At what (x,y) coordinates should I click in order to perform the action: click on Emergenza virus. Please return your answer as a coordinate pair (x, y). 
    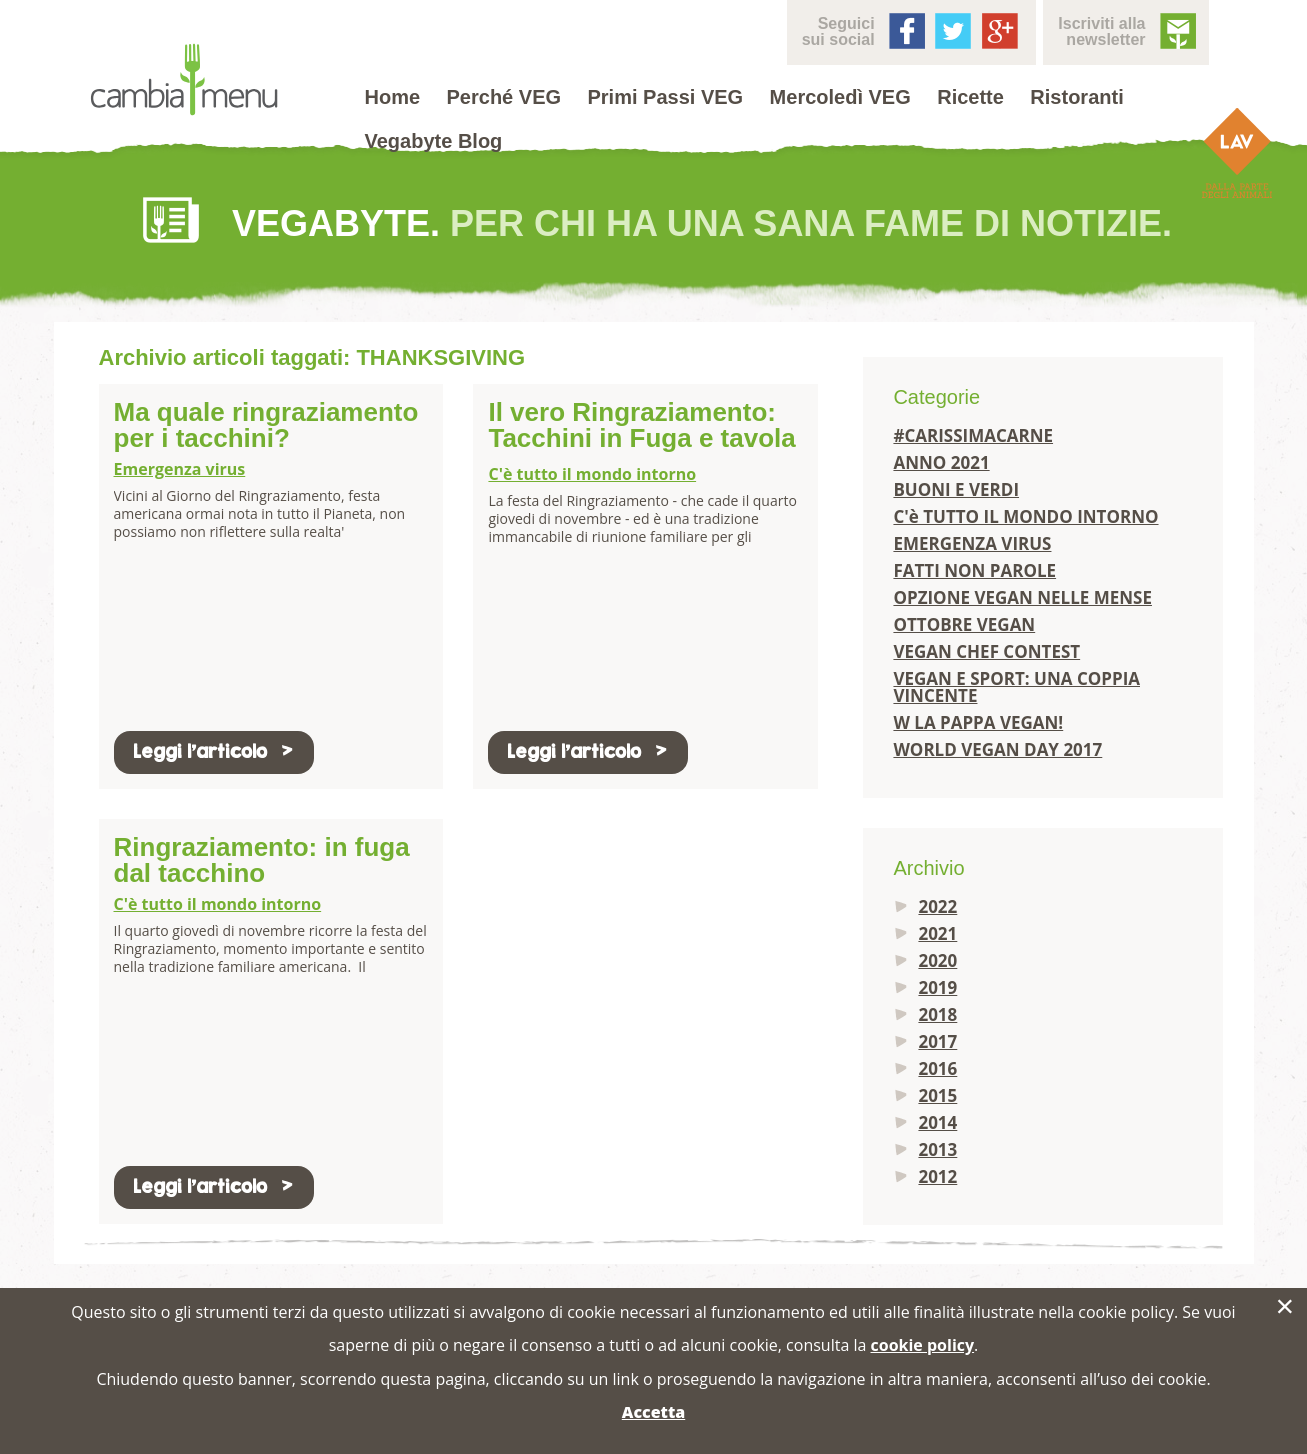
    Looking at the image, I should click on (180, 469).